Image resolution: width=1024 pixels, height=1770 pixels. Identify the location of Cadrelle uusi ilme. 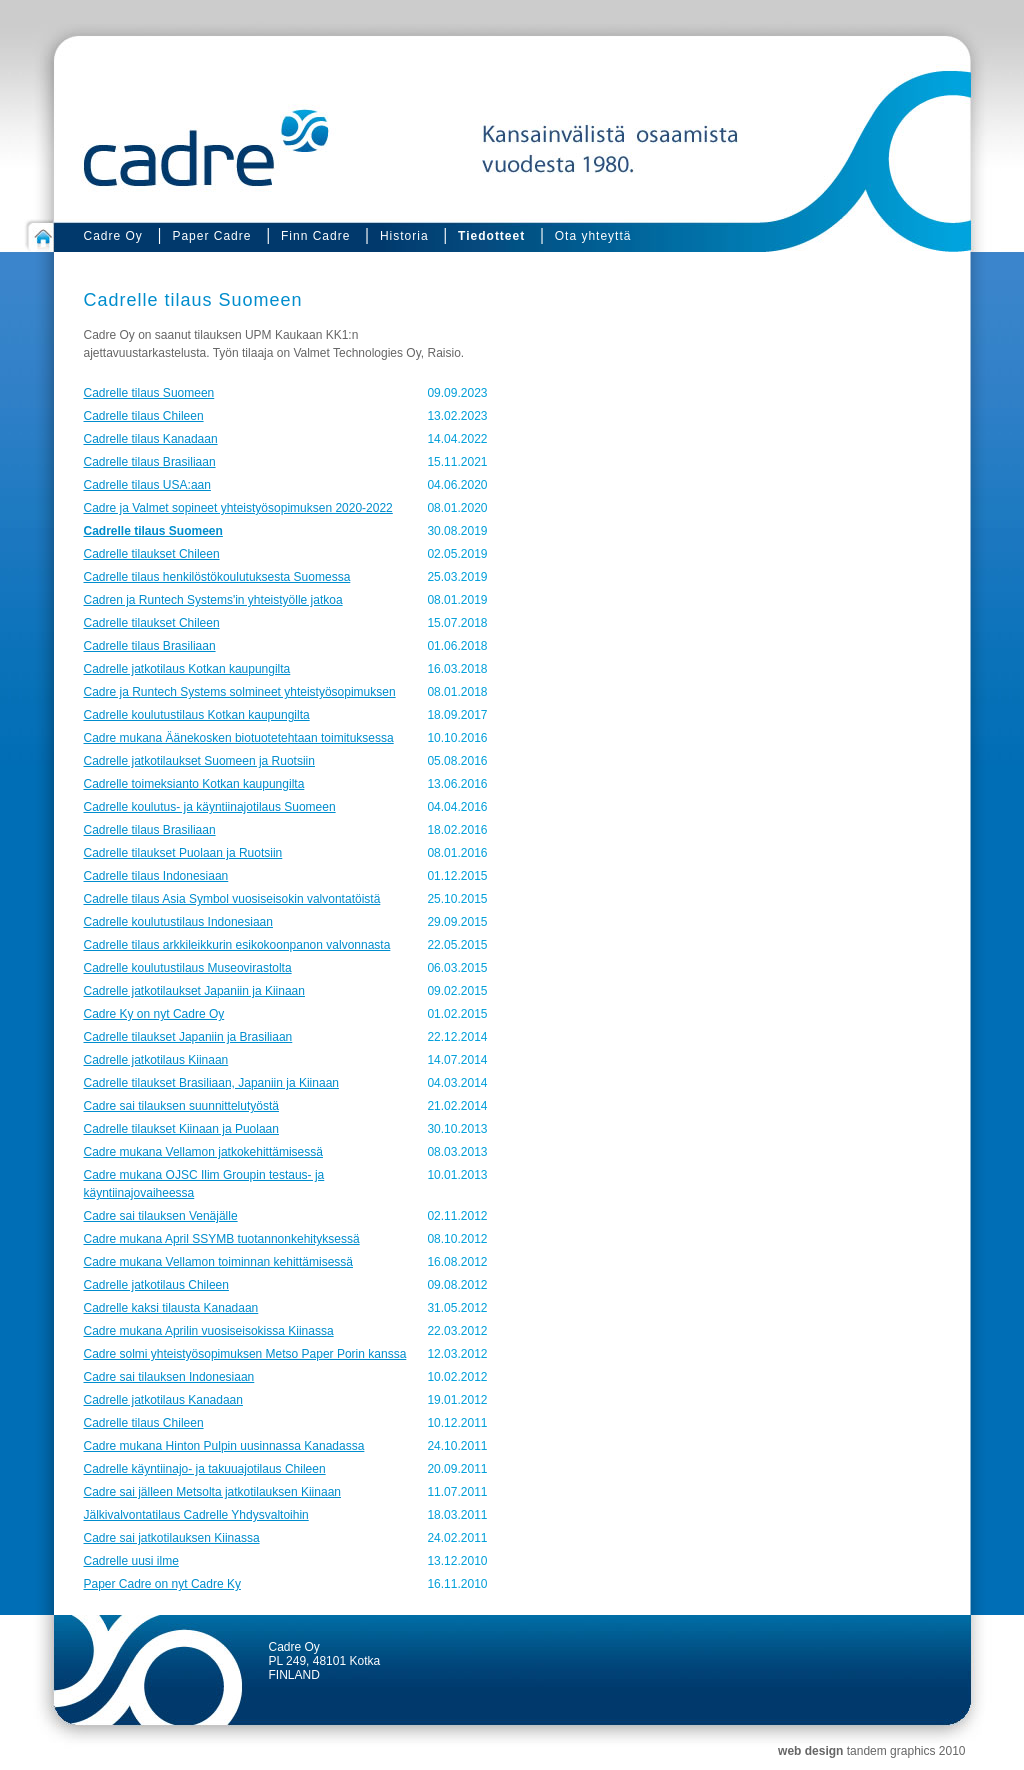
(131, 1561).